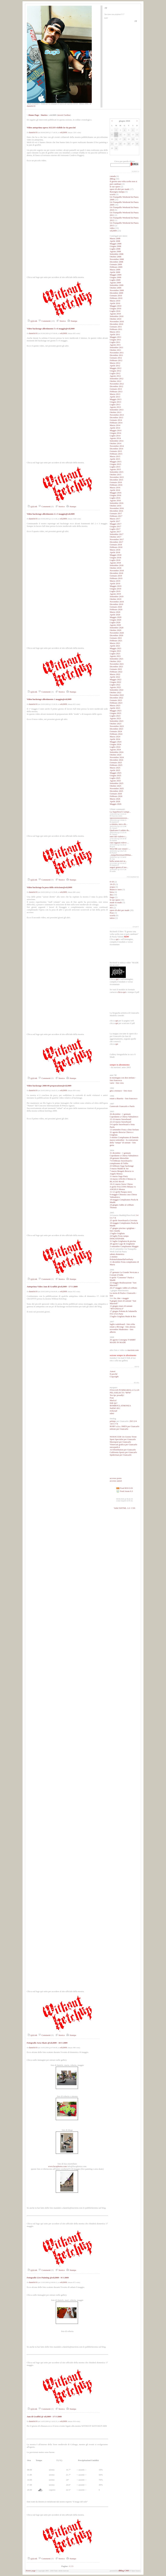  What do you see at coordinates (121, 1258) in the screenshot?
I see `2 ottobre PolentaSalamellaFreeParty` at bounding box center [121, 1258].